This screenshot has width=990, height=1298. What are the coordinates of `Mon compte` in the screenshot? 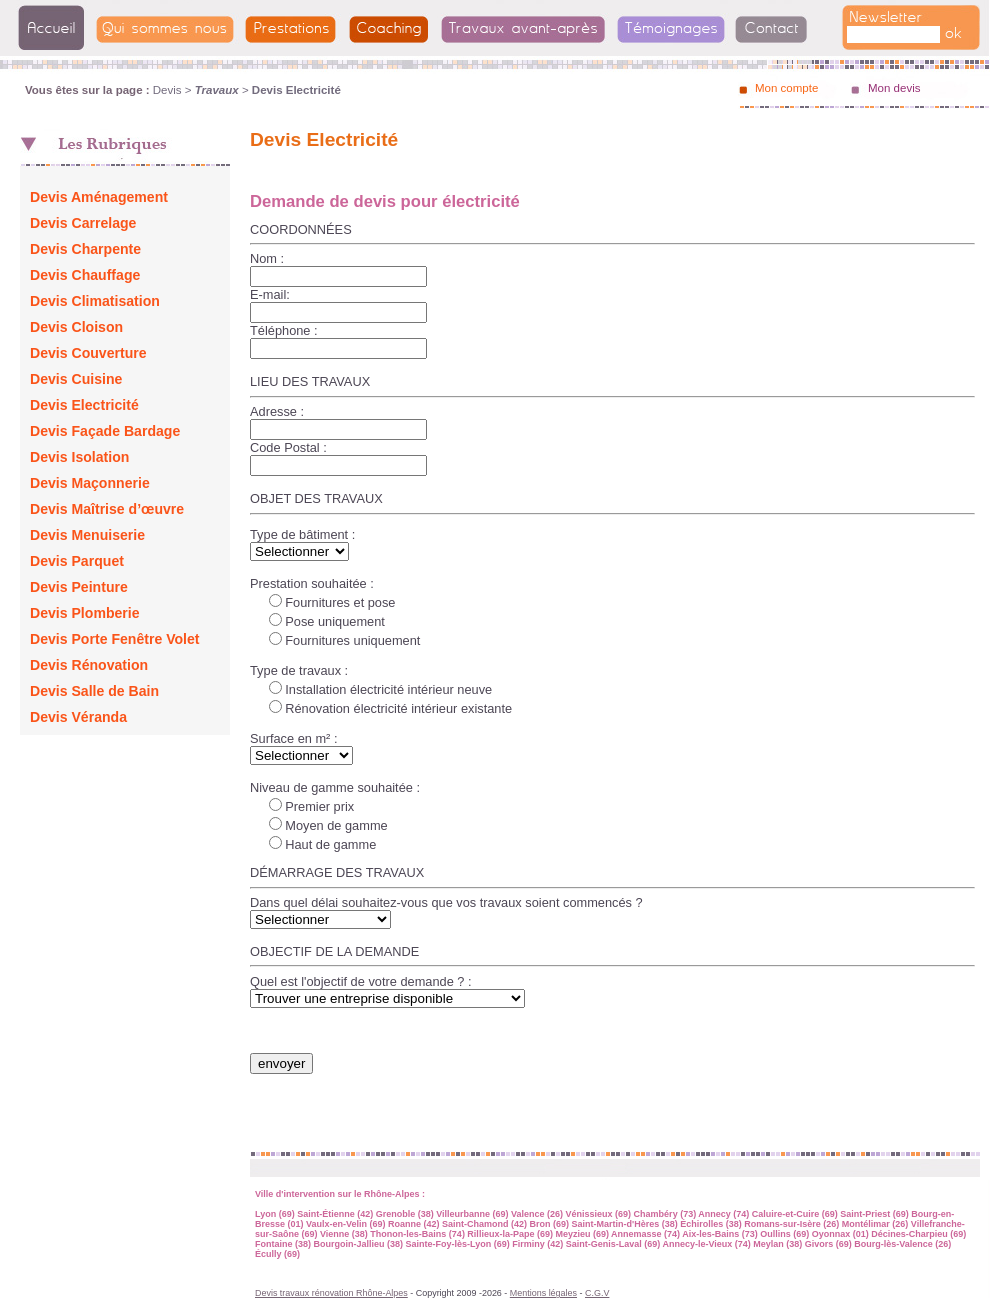 It's located at (786, 88).